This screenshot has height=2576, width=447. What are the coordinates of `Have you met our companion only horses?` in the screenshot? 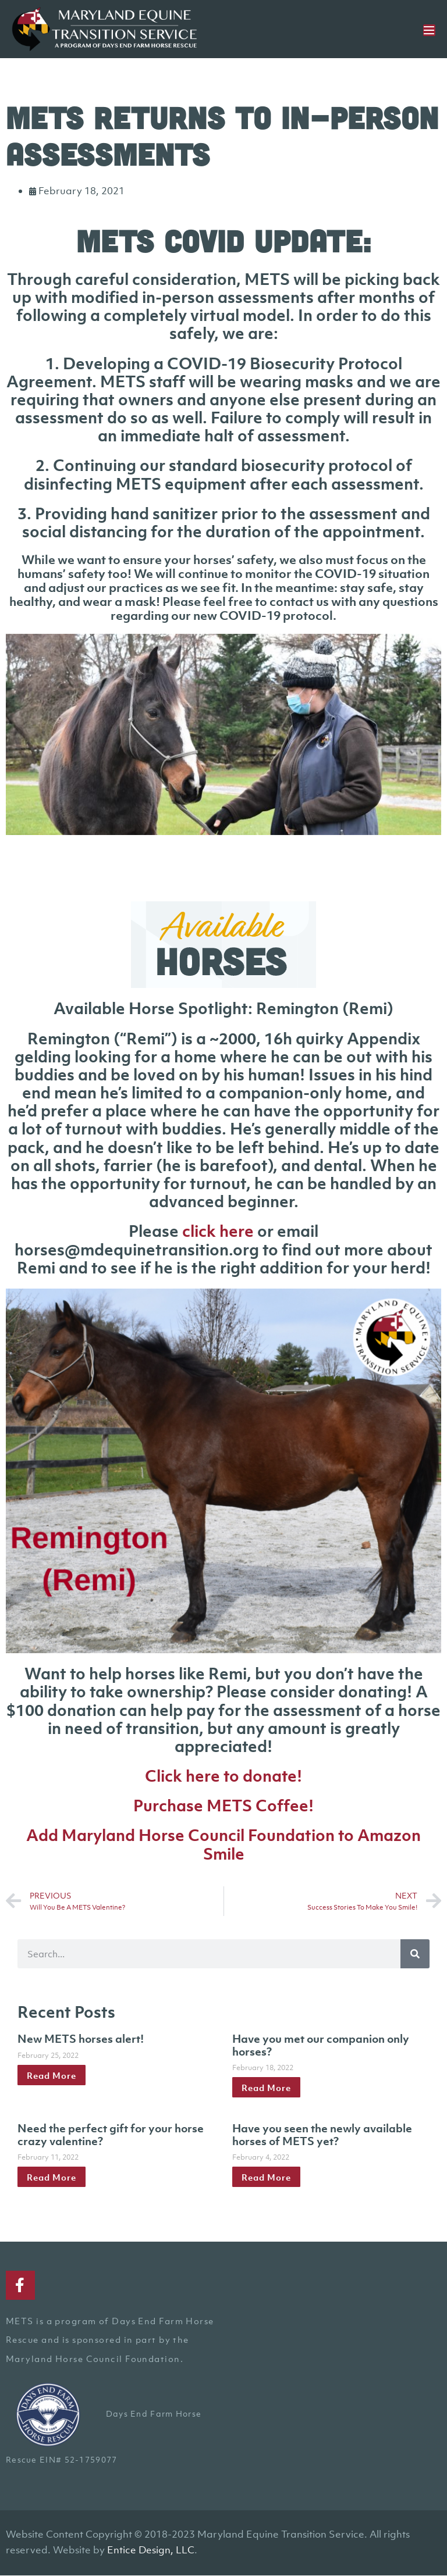 It's located at (320, 2045).